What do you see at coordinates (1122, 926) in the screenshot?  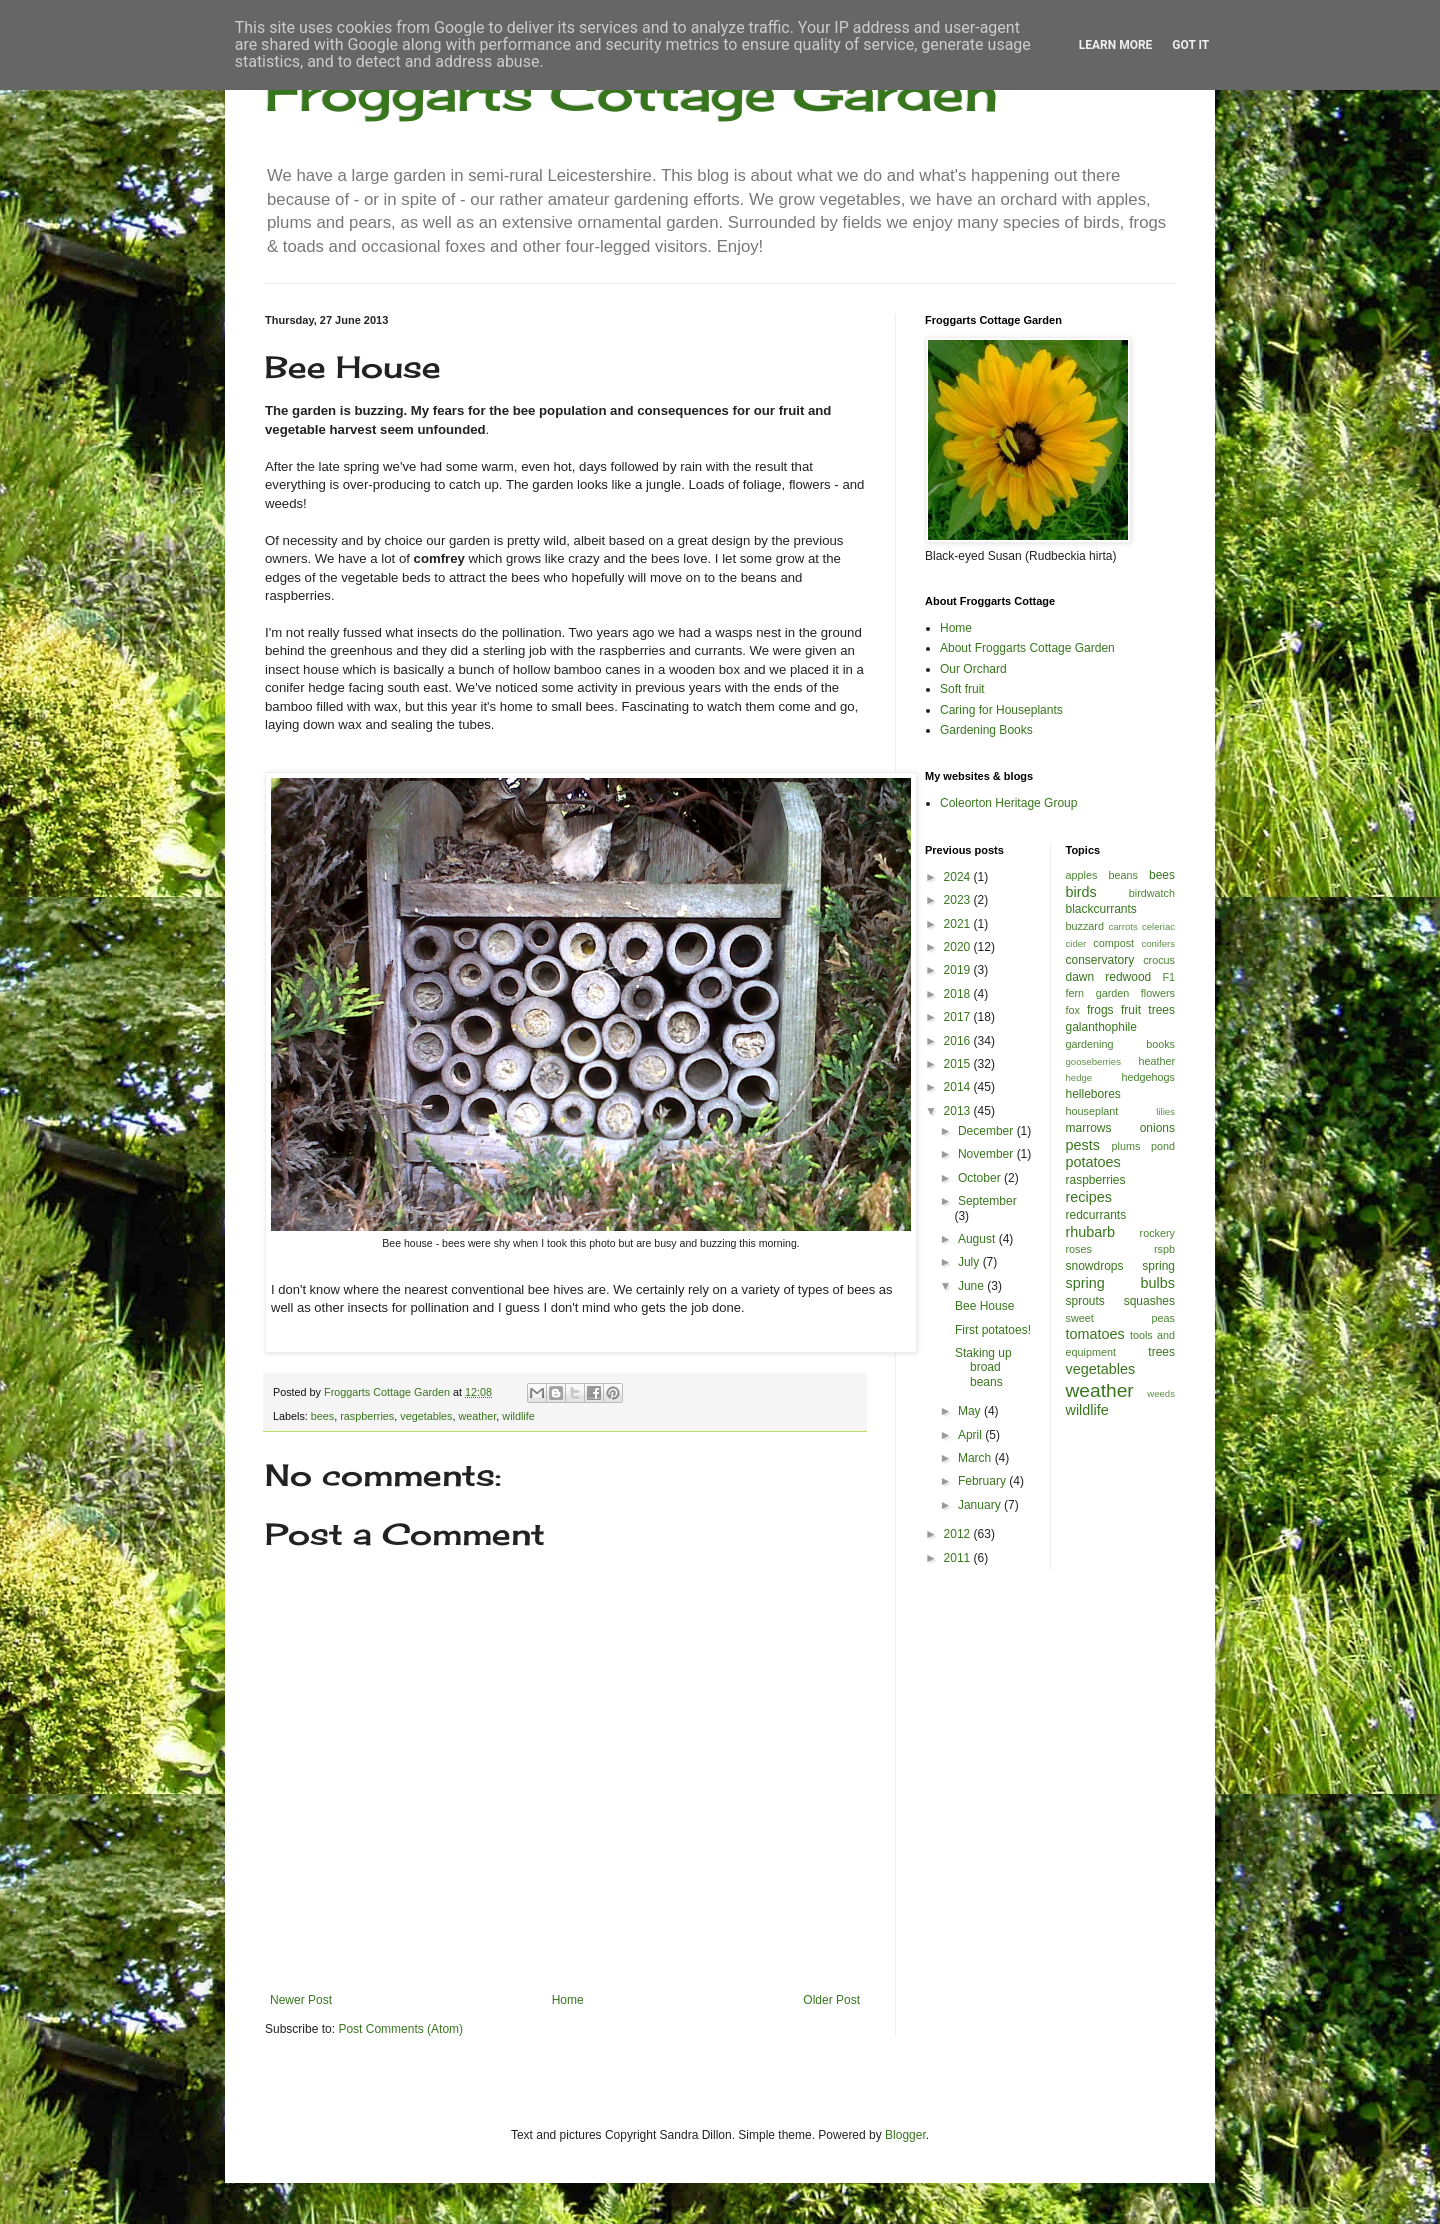 I see `carrots` at bounding box center [1122, 926].